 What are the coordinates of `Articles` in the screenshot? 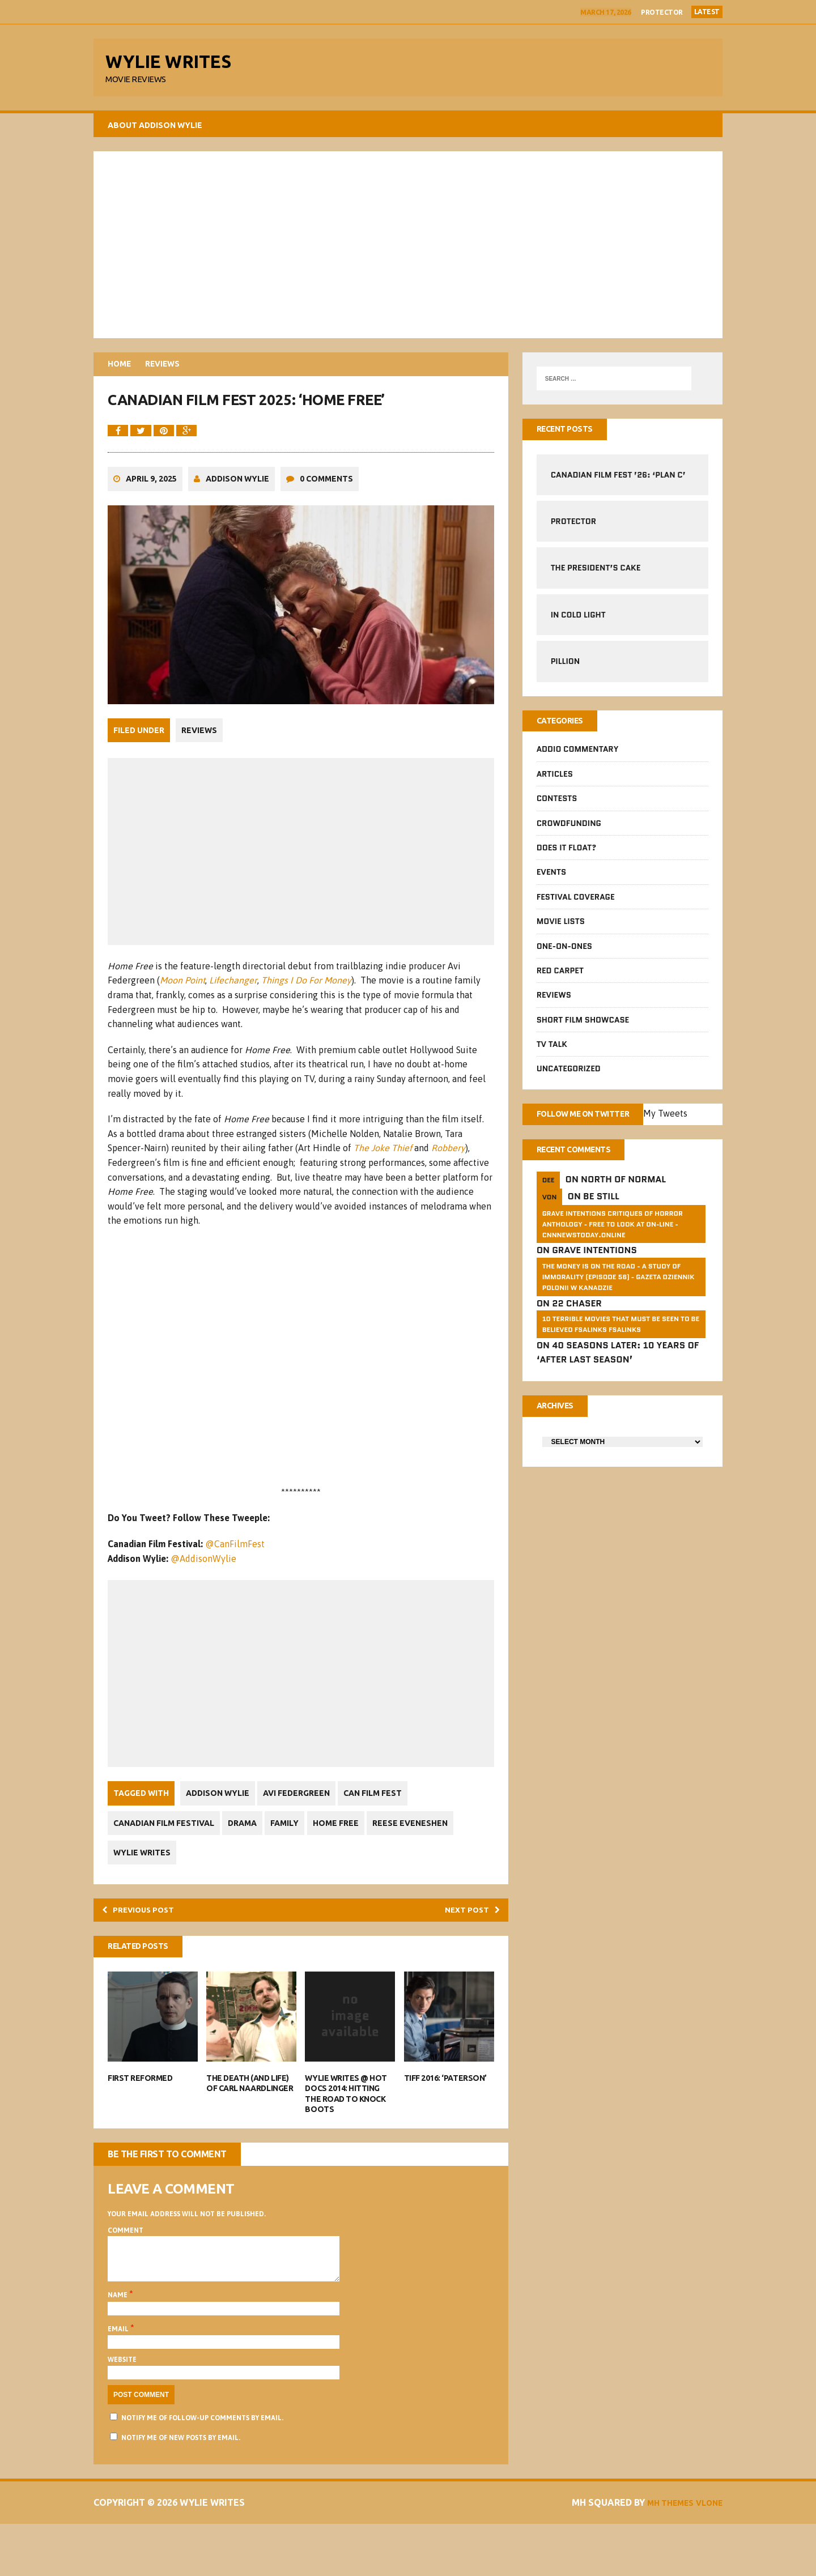 It's located at (555, 781).